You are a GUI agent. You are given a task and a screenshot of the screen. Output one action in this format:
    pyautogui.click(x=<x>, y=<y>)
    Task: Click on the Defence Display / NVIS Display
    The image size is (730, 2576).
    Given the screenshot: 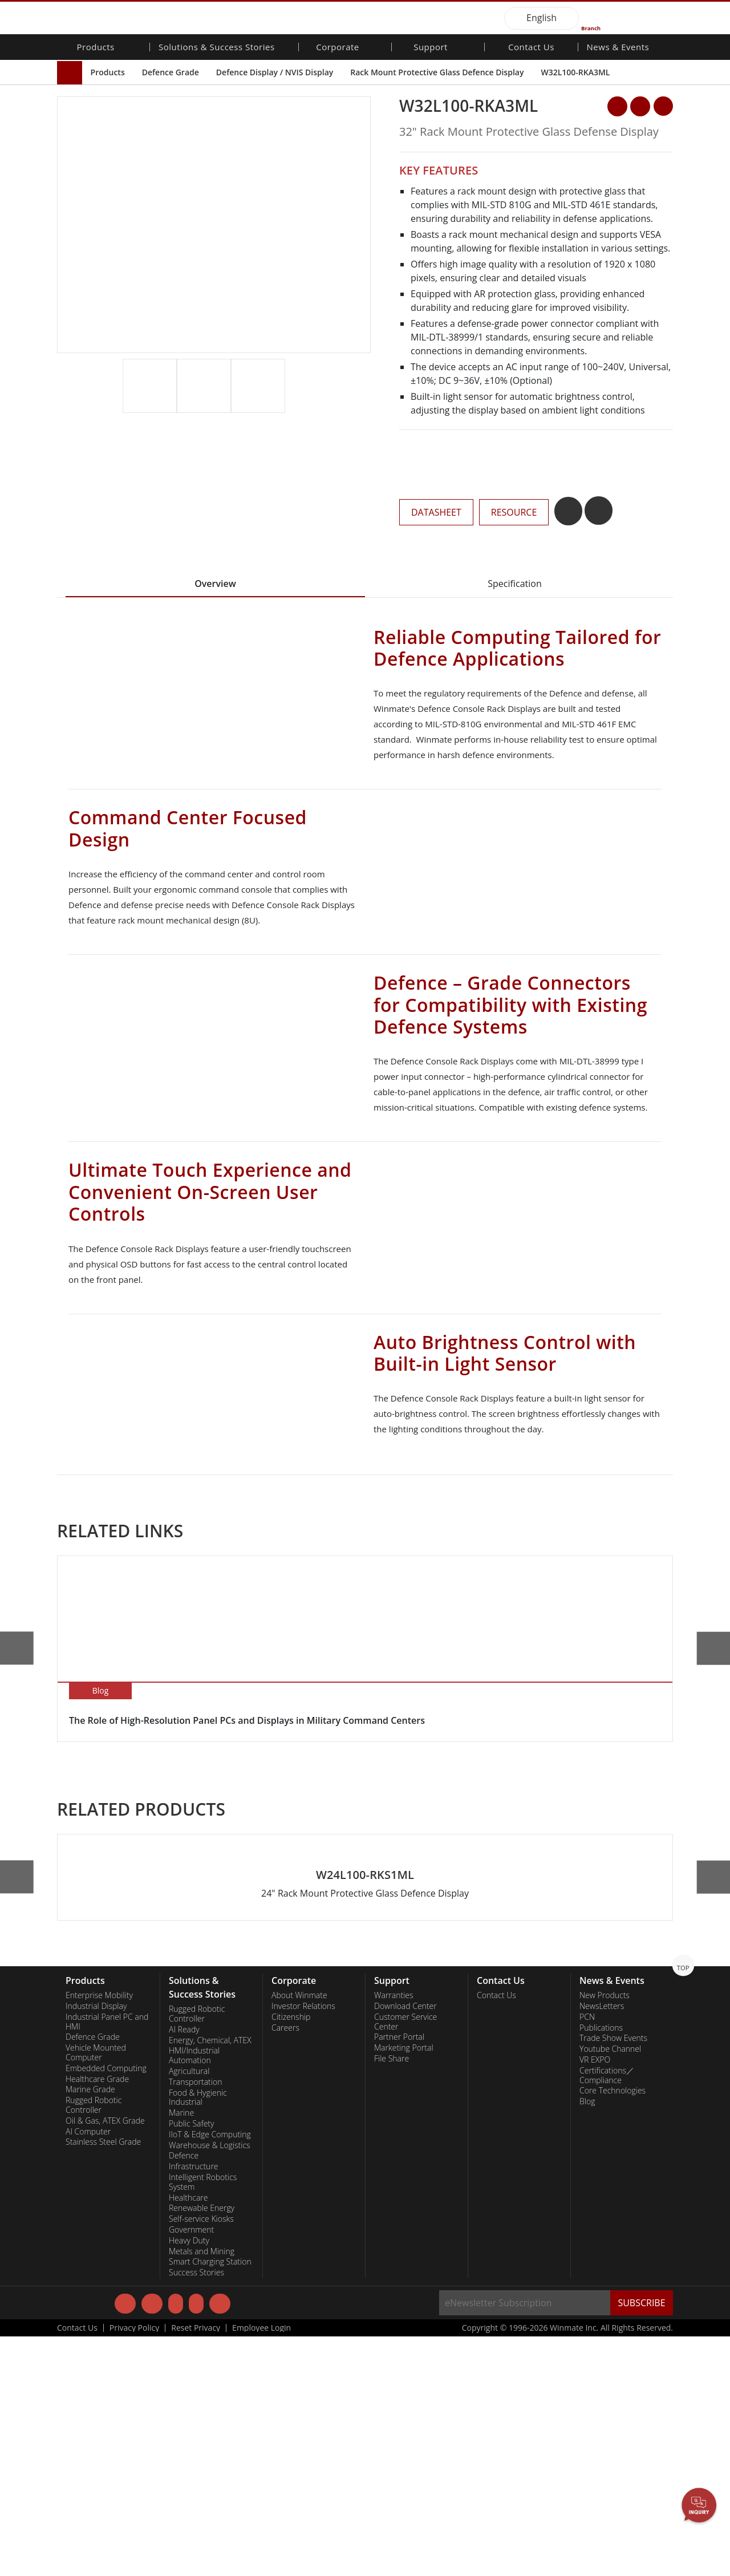 What is the action you would take?
    pyautogui.click(x=274, y=72)
    